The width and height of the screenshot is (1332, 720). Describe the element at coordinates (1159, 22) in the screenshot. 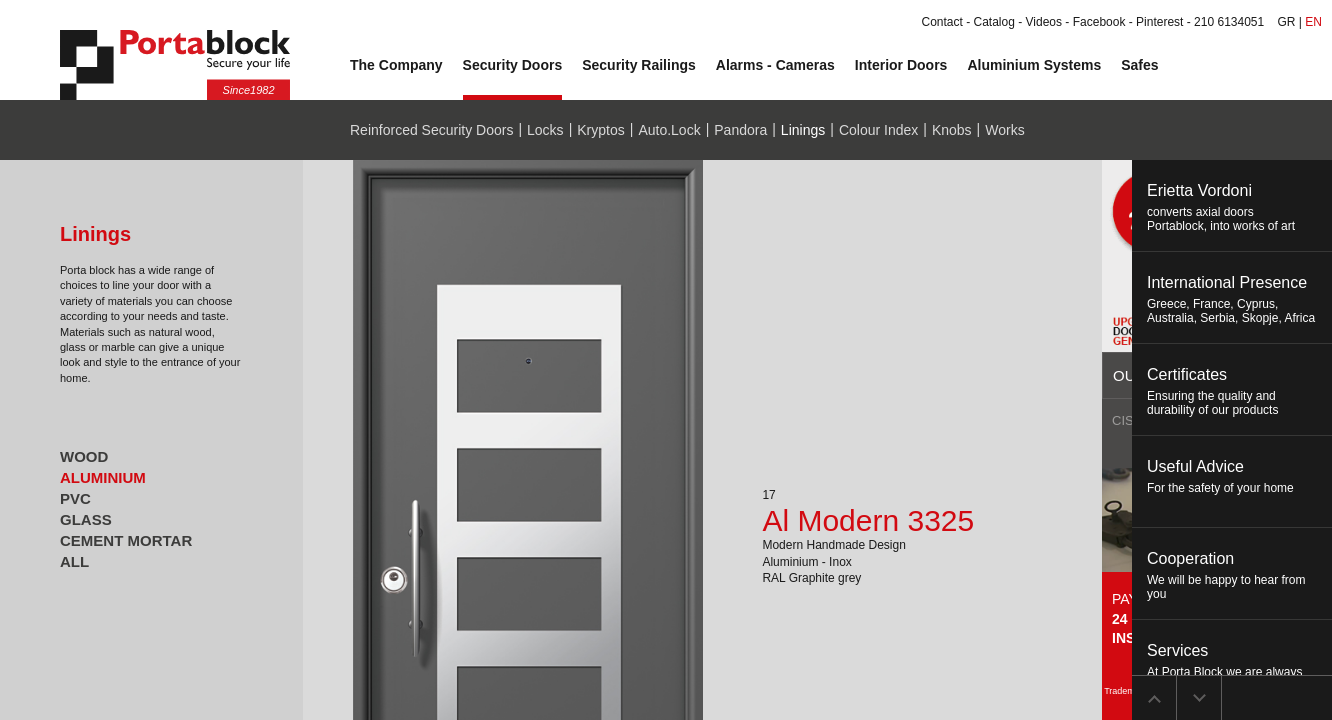

I see `Pinterest` at that location.